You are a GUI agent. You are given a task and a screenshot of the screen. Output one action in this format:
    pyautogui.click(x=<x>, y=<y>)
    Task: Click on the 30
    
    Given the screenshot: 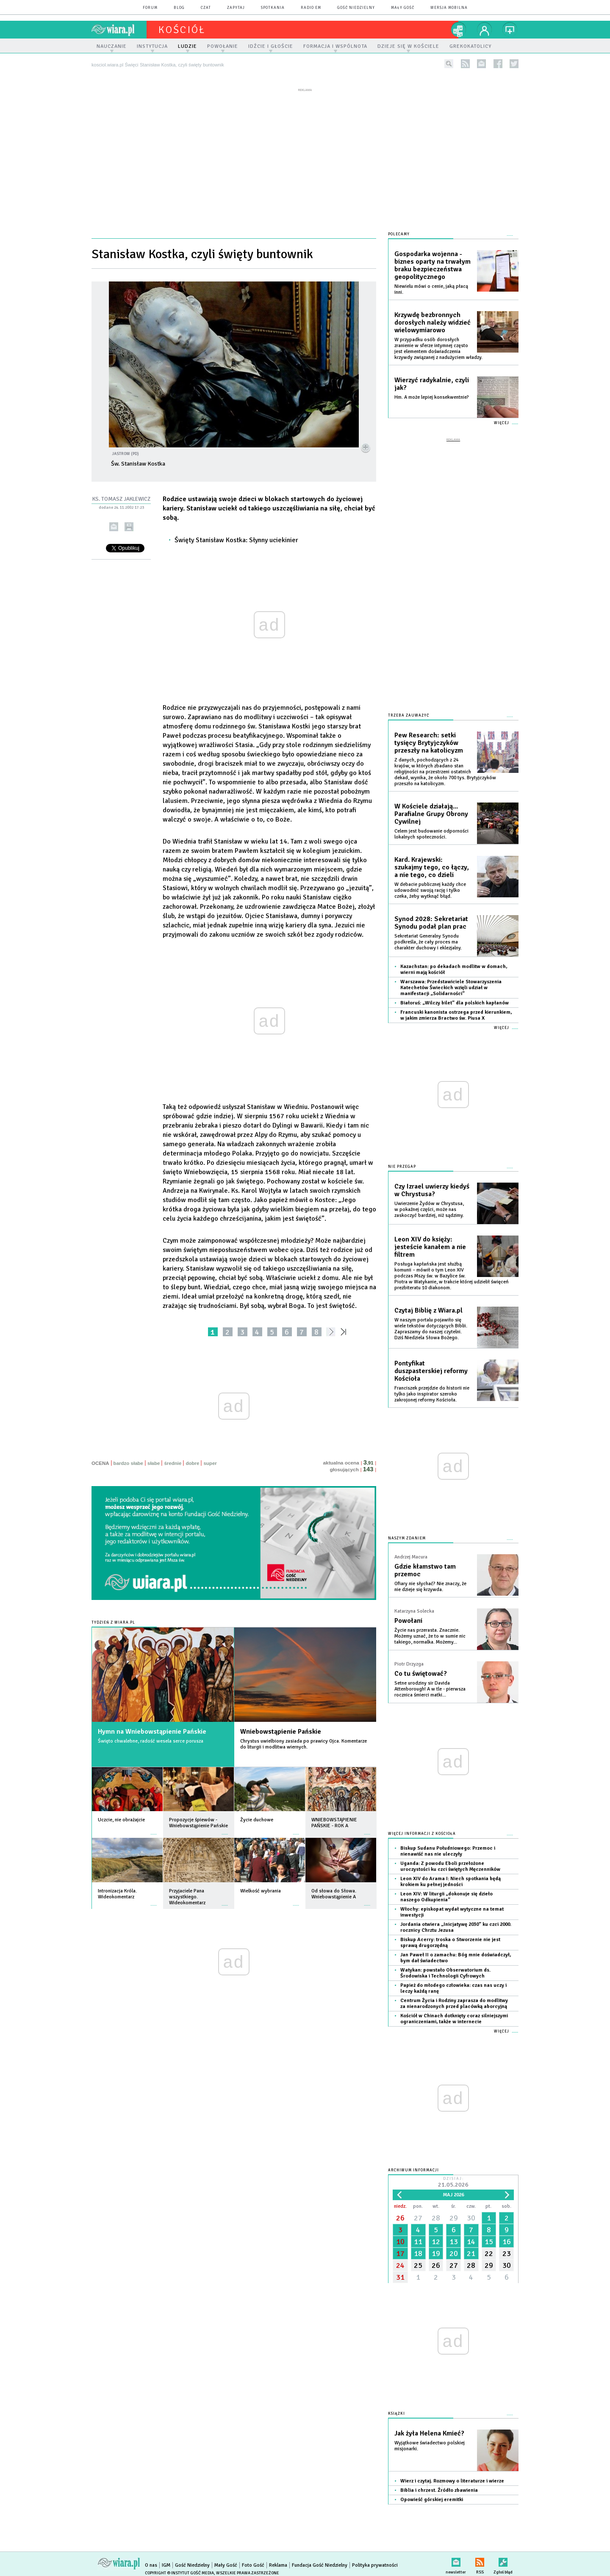 What is the action you would take?
    pyautogui.click(x=471, y=2212)
    